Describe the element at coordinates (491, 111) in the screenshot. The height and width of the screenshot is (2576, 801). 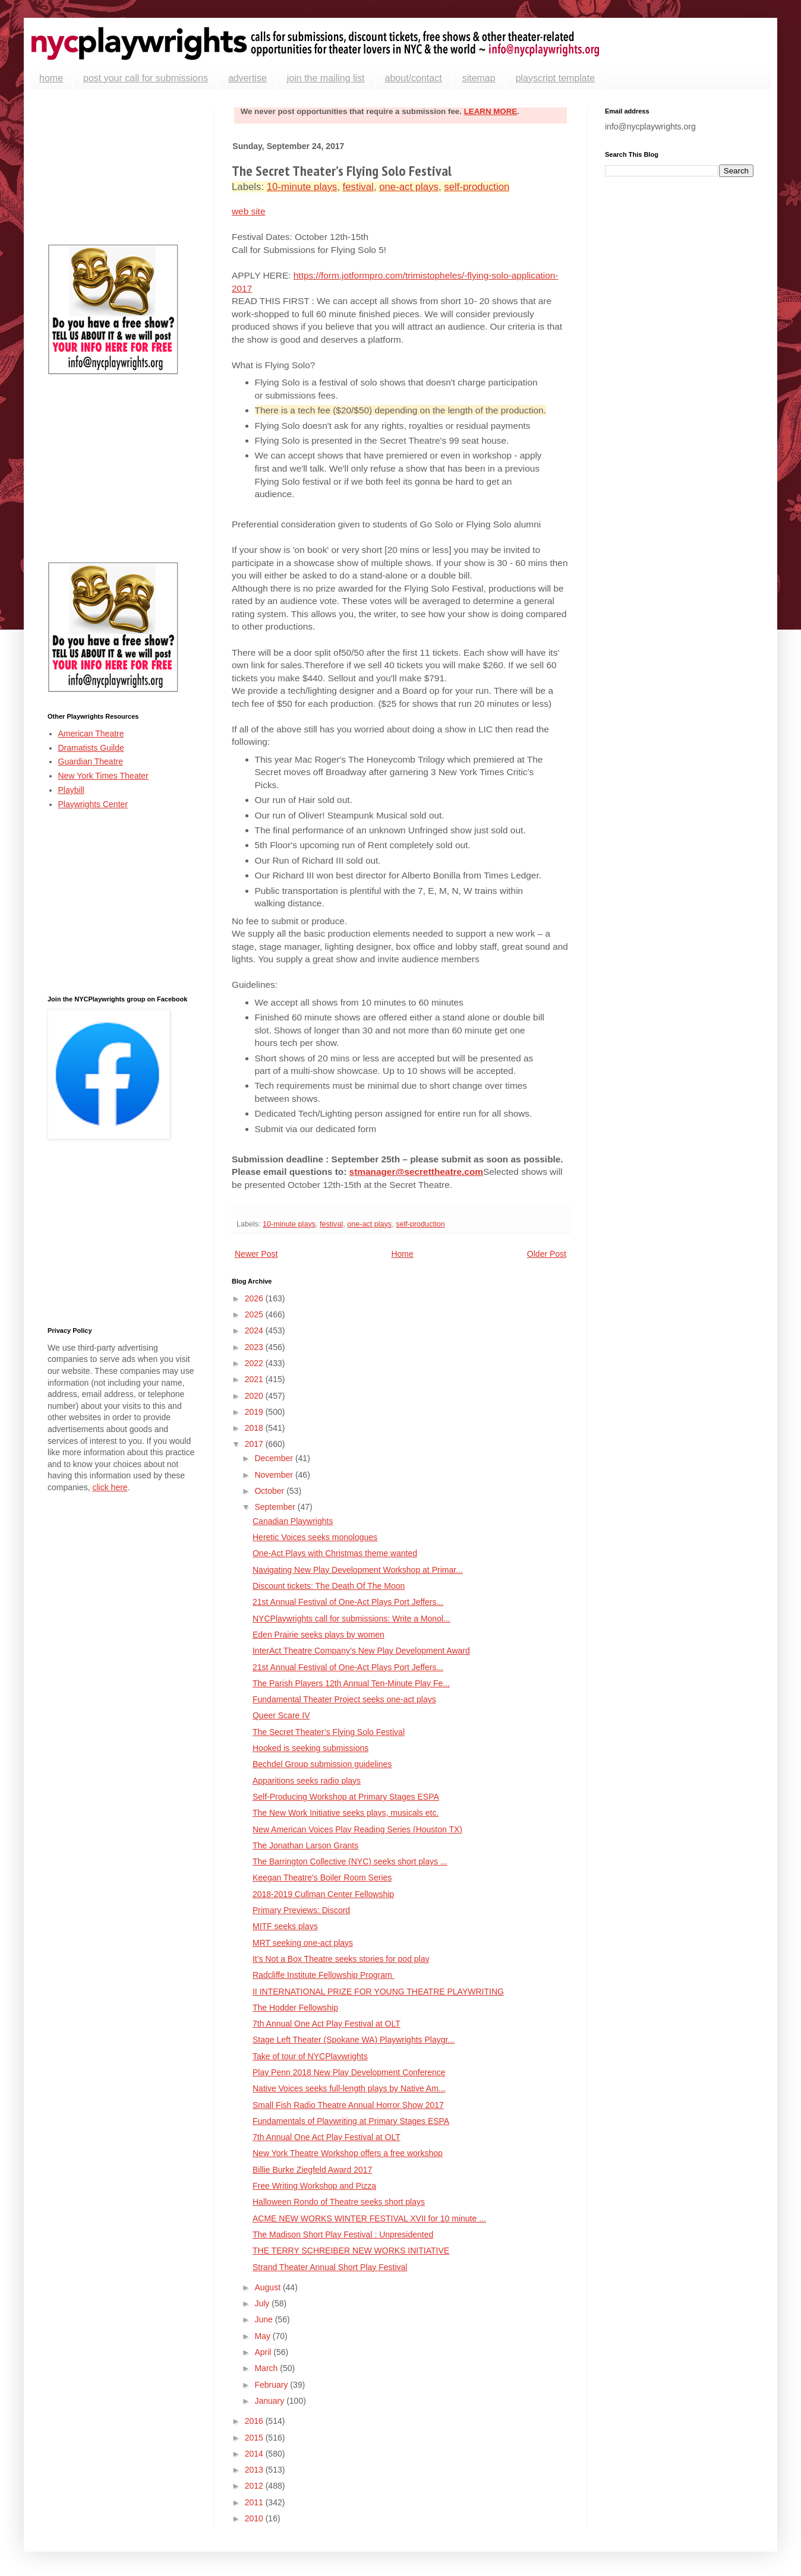
I see `LEARN MORE` at that location.